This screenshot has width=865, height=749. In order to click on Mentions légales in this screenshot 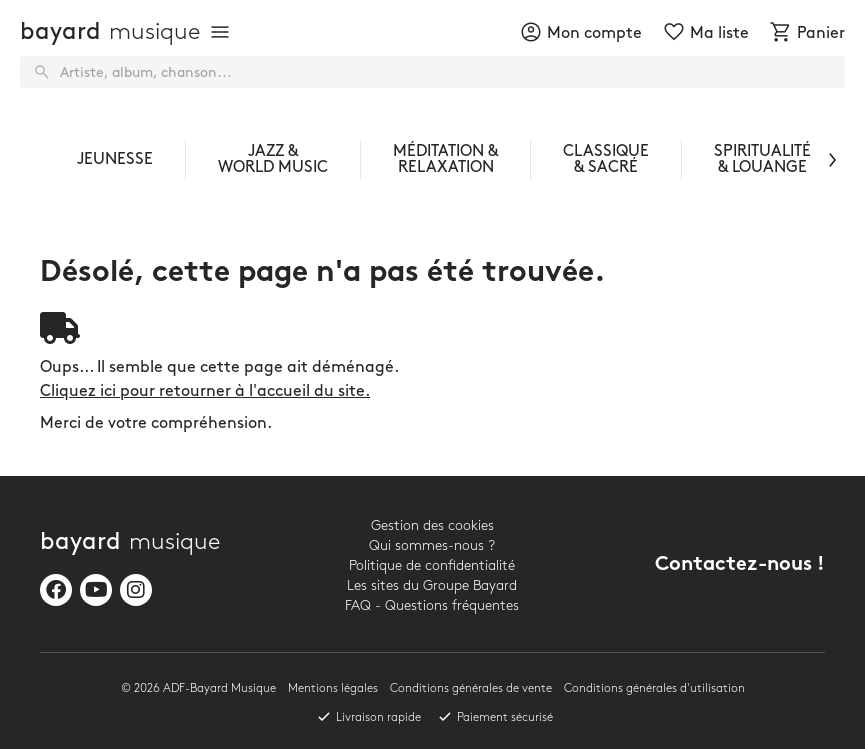, I will do `click(333, 688)`.